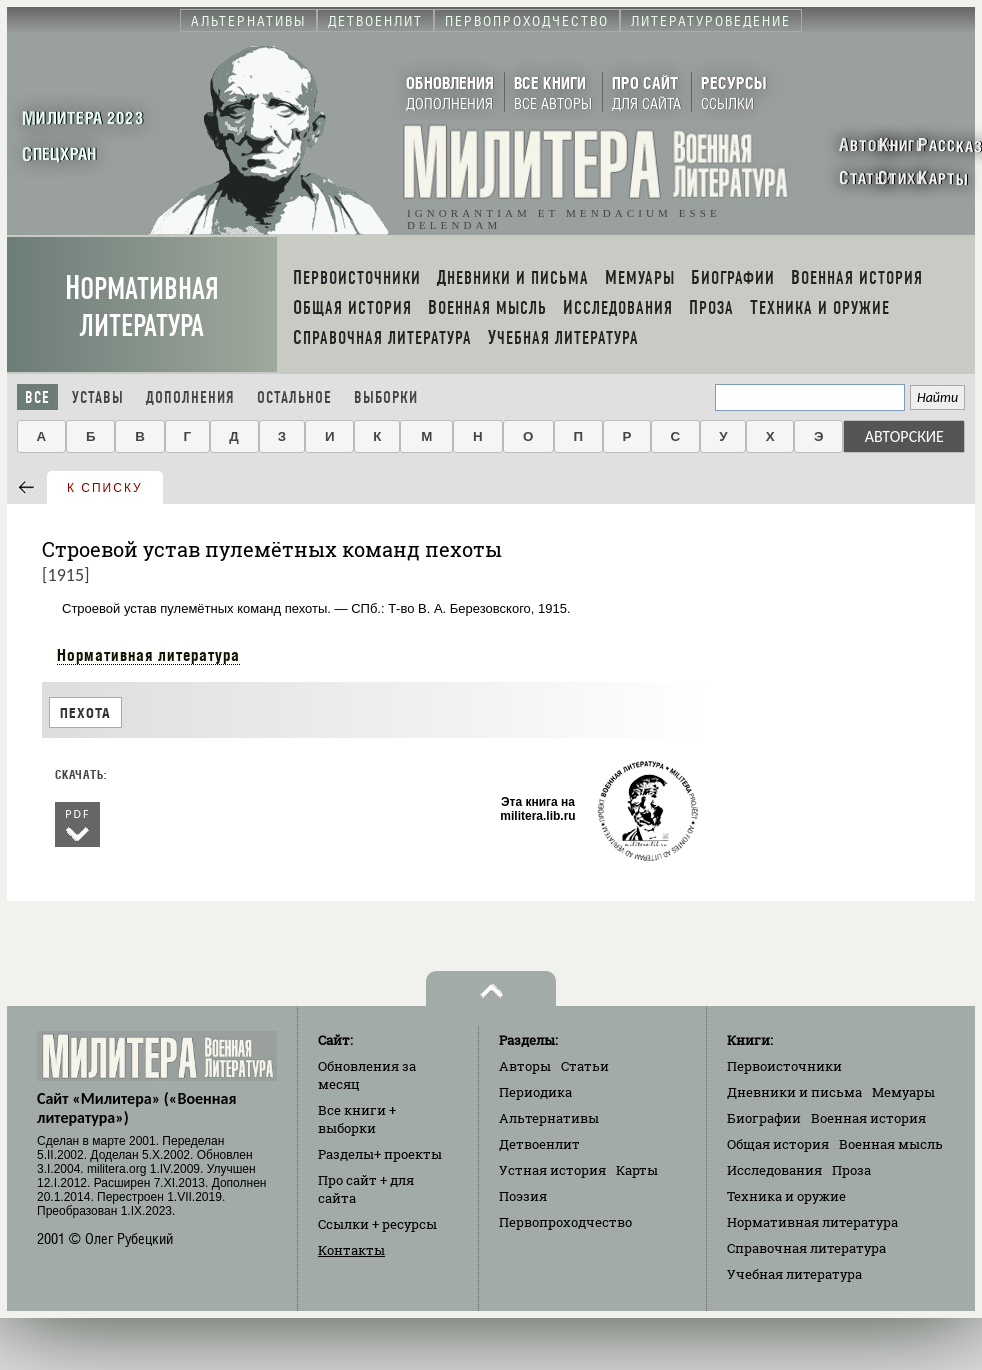  I want to click on Мемуары, so click(903, 1092).